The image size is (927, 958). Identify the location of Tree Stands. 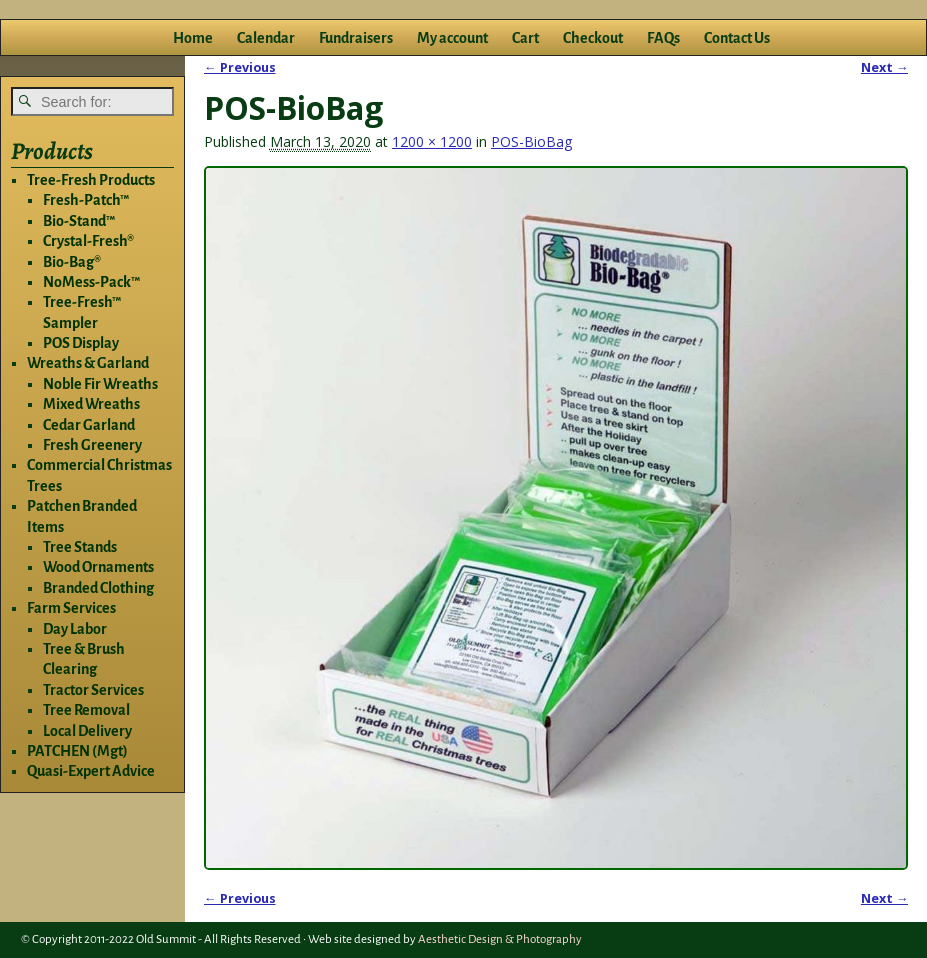
(80, 547).